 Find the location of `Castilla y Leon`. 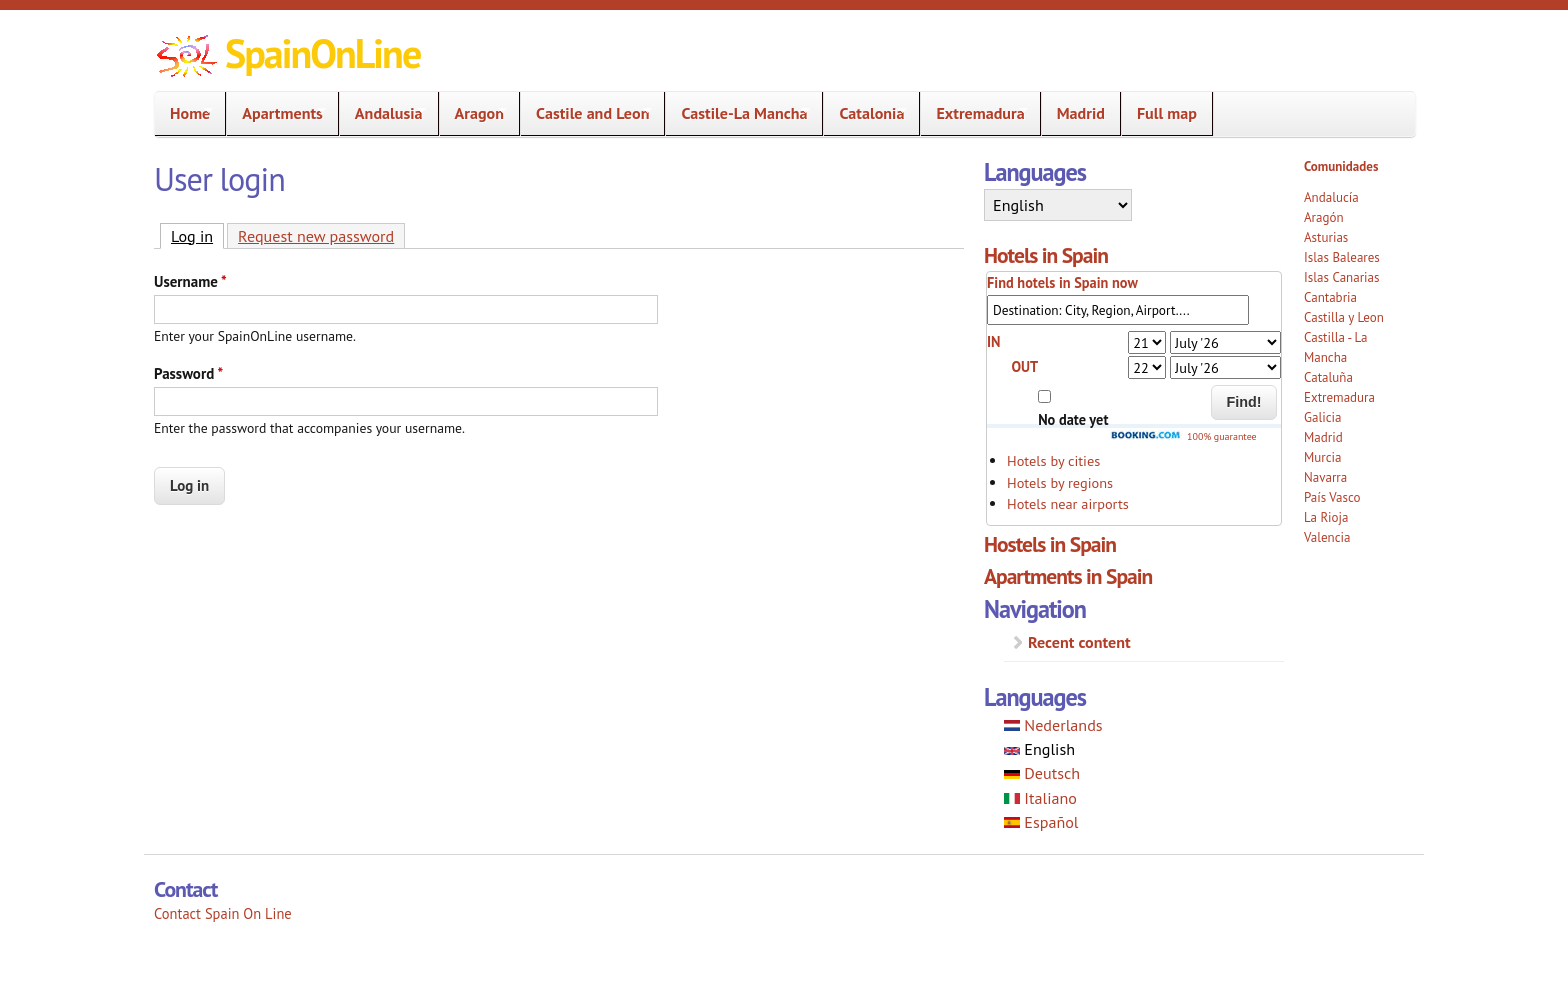

Castilla y Leon is located at coordinates (1344, 317).